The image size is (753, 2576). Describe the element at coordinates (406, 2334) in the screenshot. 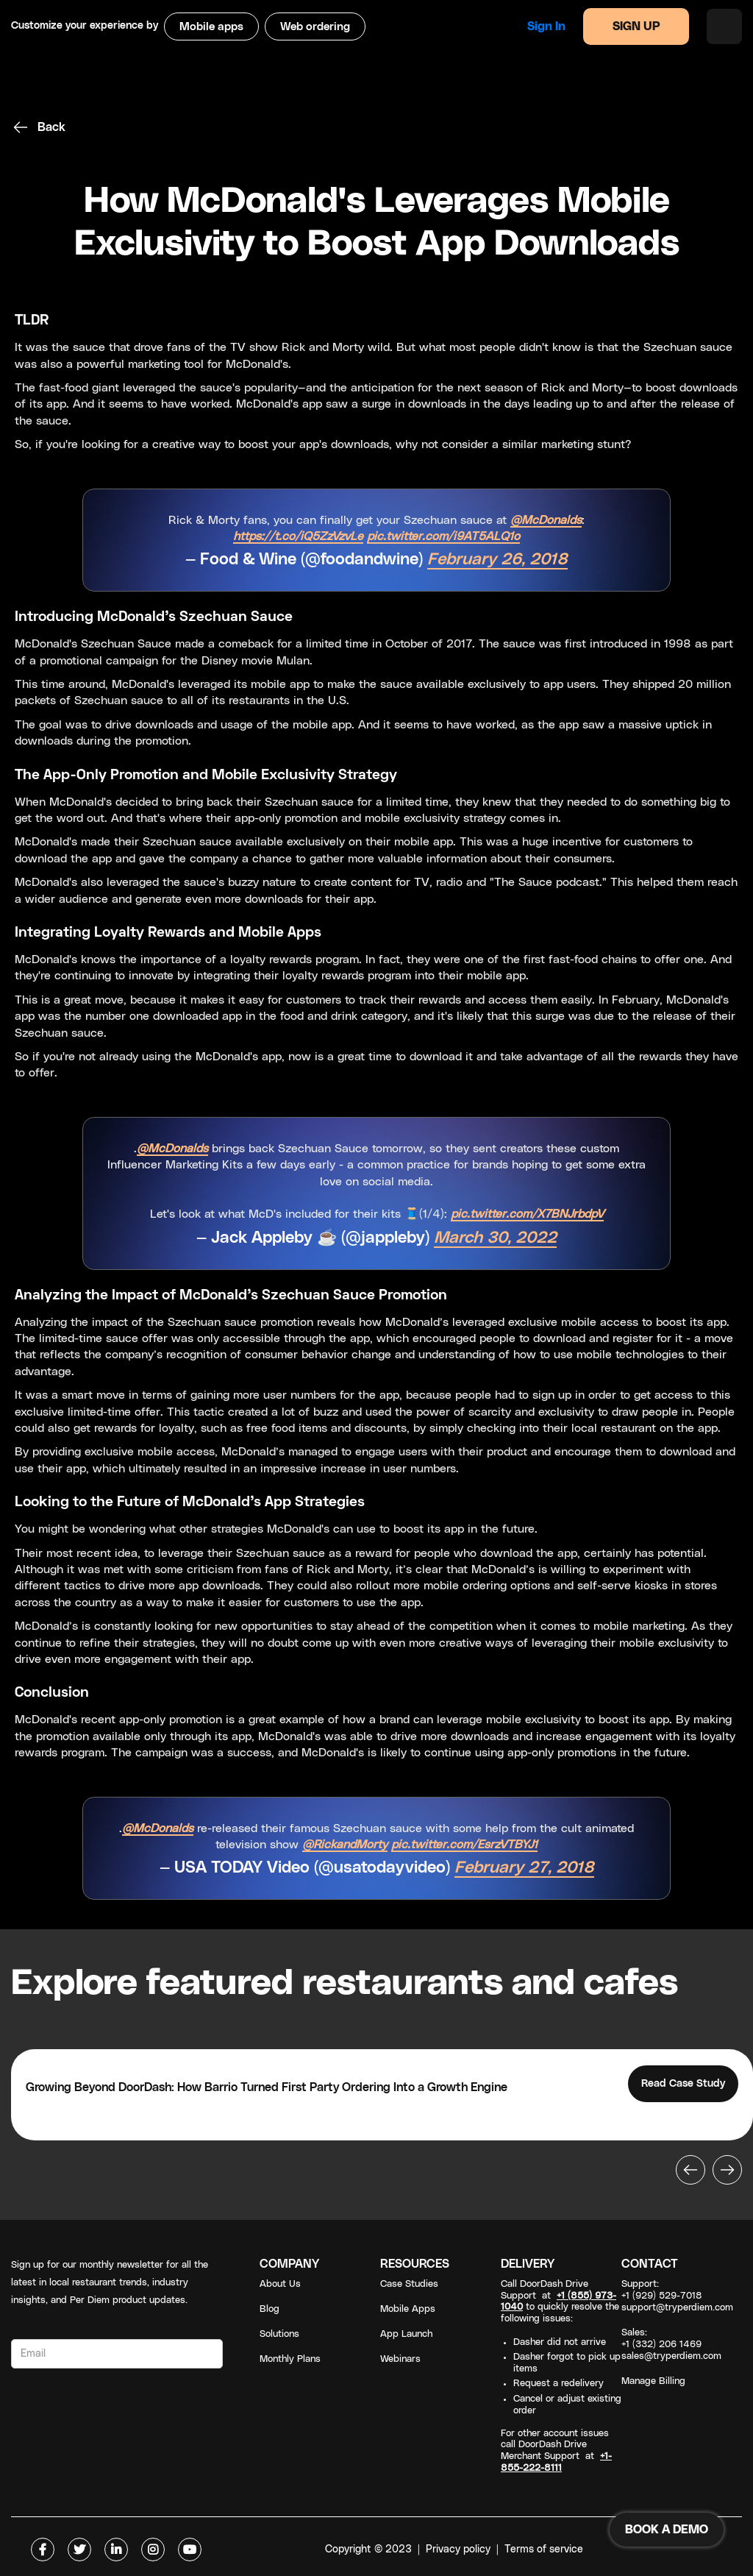

I see `App Launch` at that location.